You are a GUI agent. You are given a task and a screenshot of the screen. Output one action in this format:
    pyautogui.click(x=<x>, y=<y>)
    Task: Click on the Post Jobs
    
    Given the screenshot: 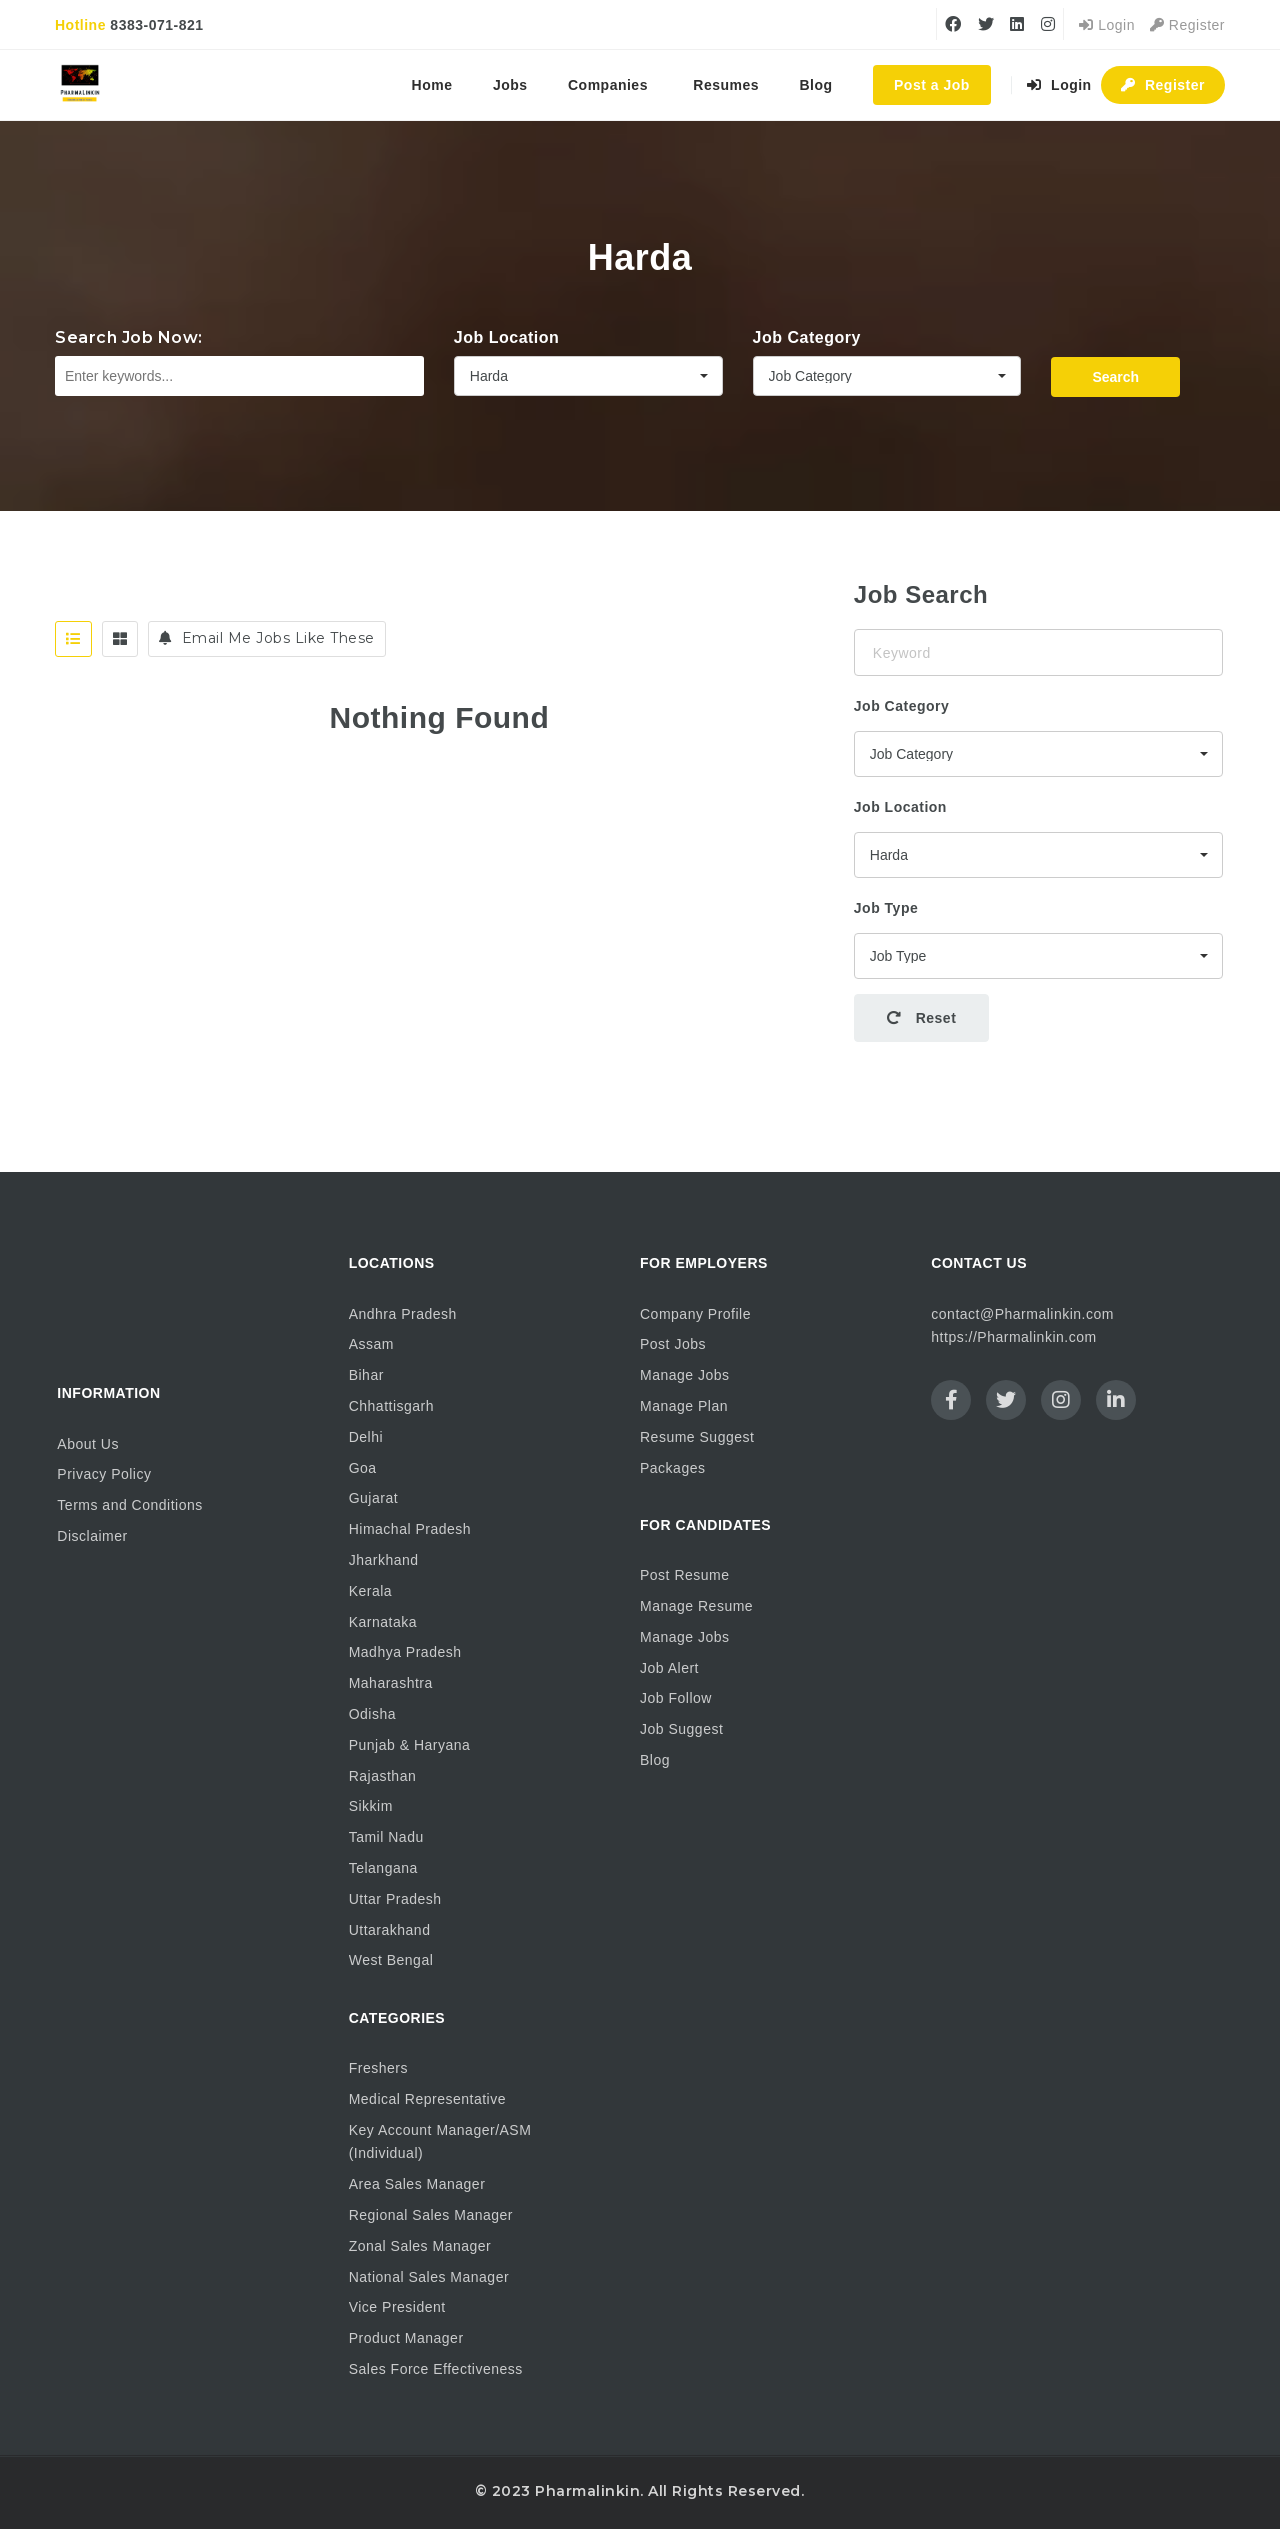 What is the action you would take?
    pyautogui.click(x=673, y=1344)
    